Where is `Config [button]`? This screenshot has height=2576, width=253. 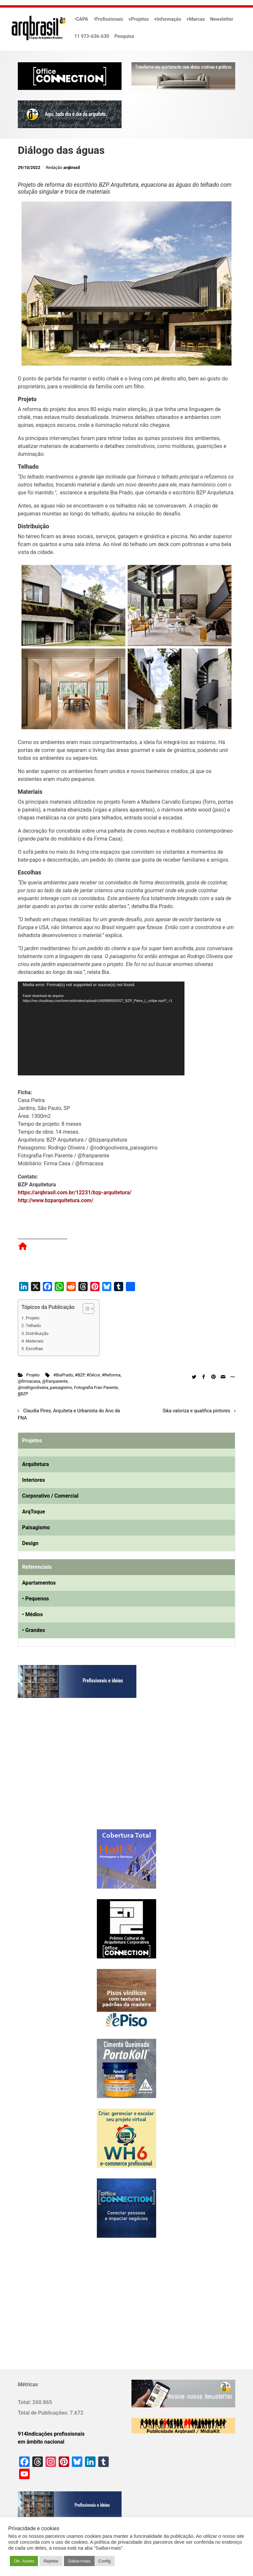
Config [button] is located at coordinates (104, 2561).